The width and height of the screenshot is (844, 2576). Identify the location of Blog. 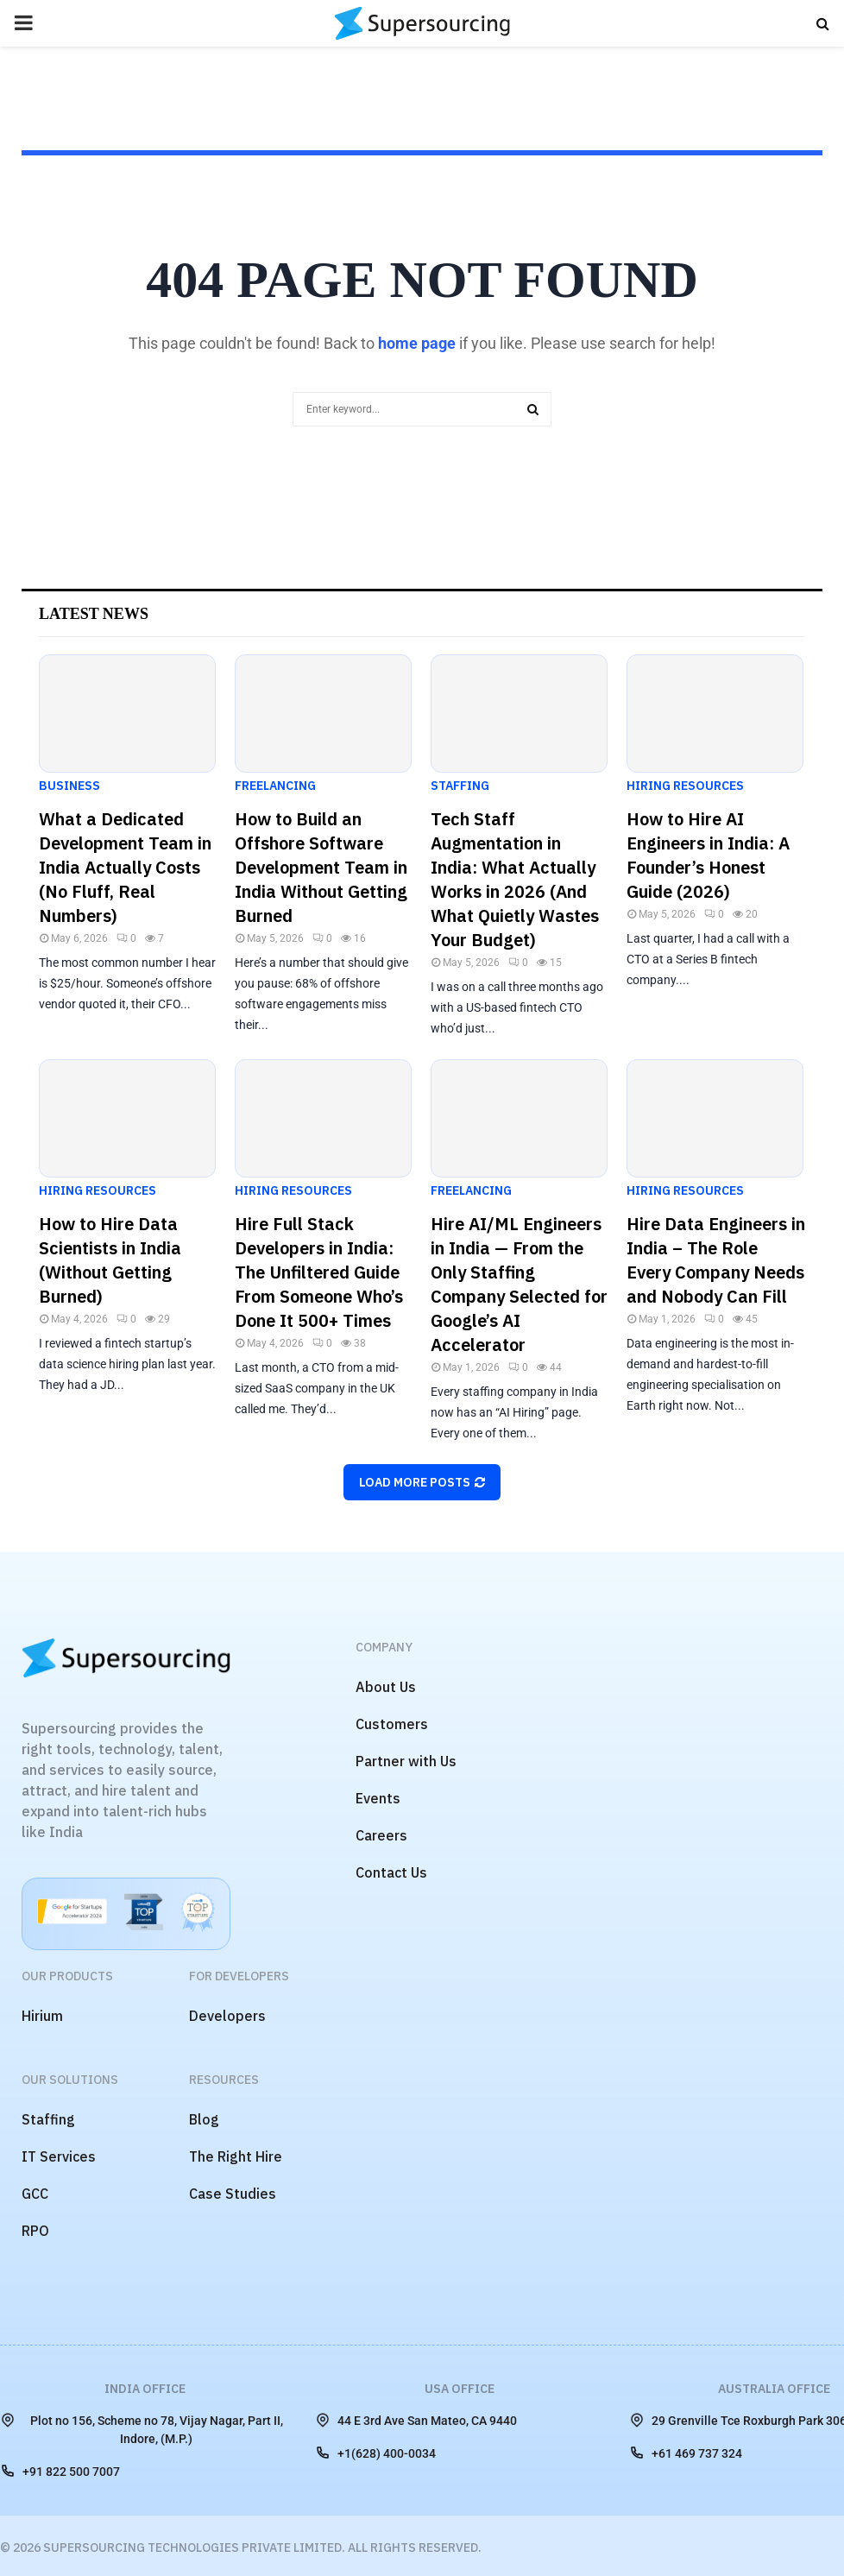
(204, 2119).